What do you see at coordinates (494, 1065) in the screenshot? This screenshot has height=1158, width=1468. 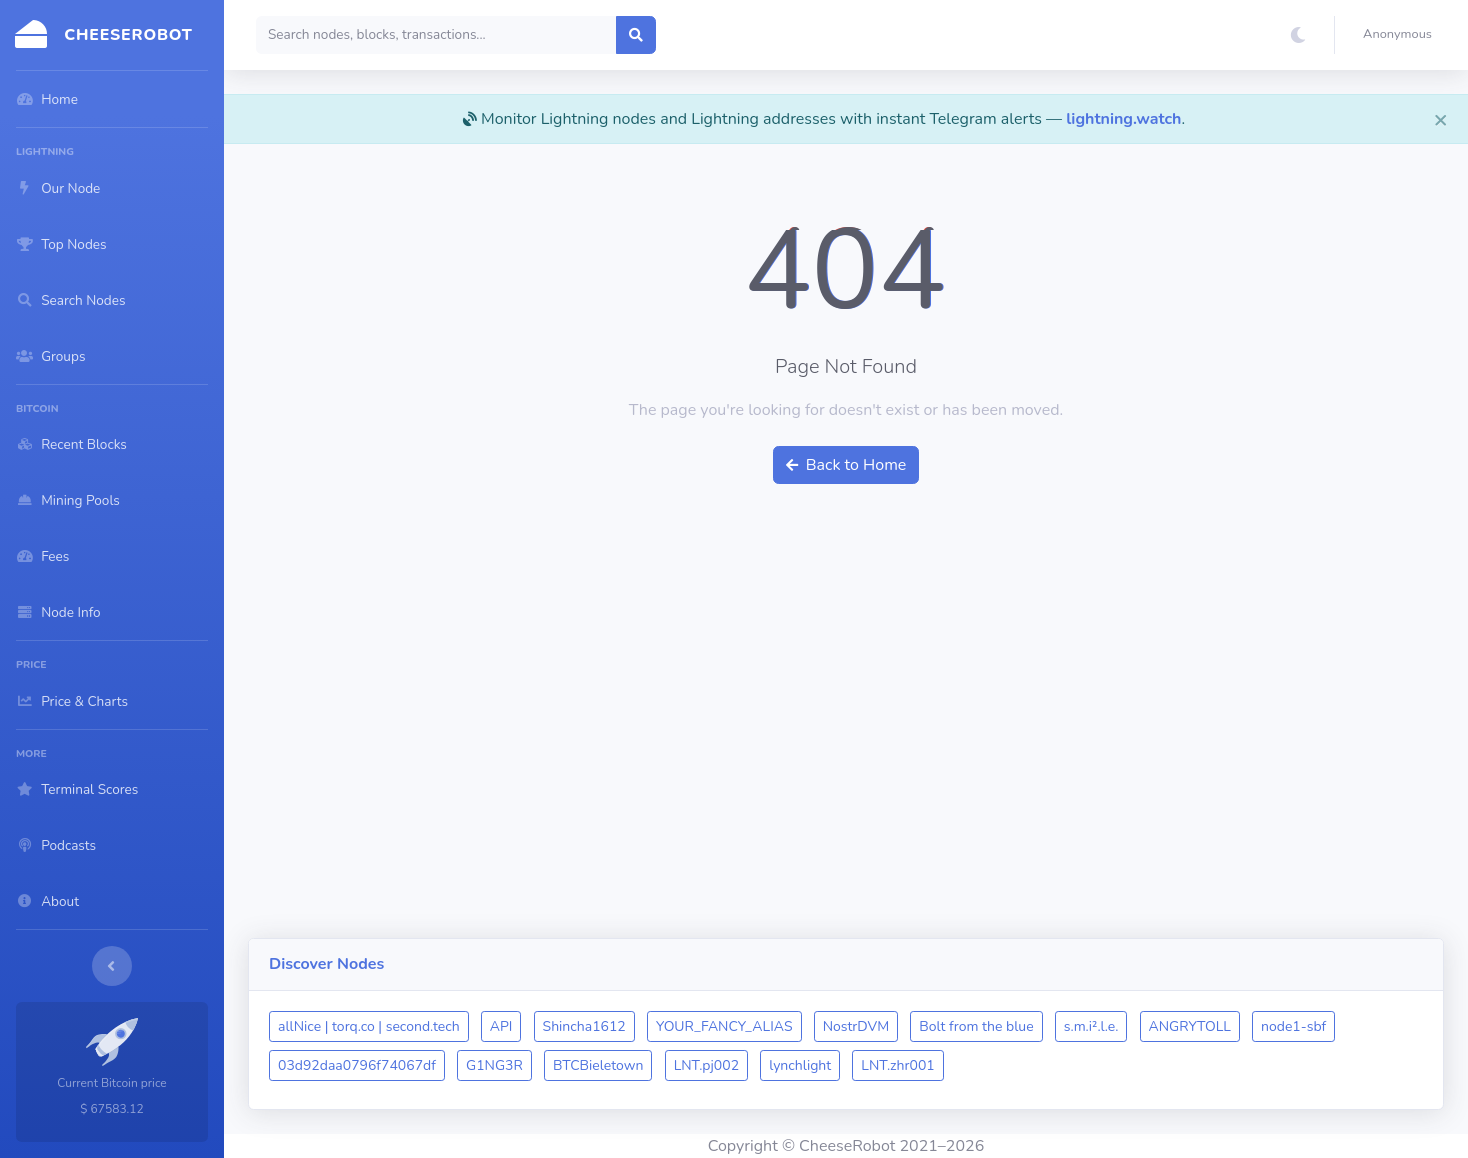 I see `G1NG3R` at bounding box center [494, 1065].